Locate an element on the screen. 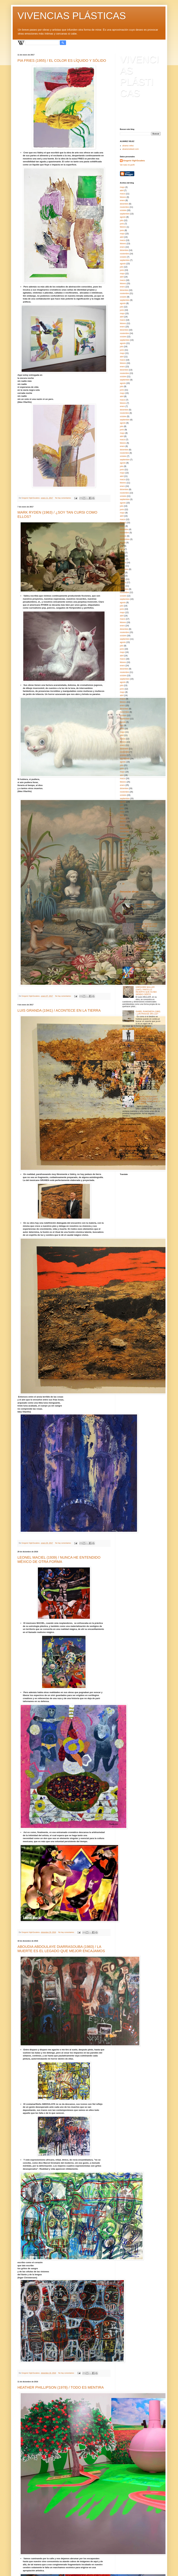  THOMAS HOUSEAGO (1962) / YA LLEGARON is located at coordinates (146, 1032).